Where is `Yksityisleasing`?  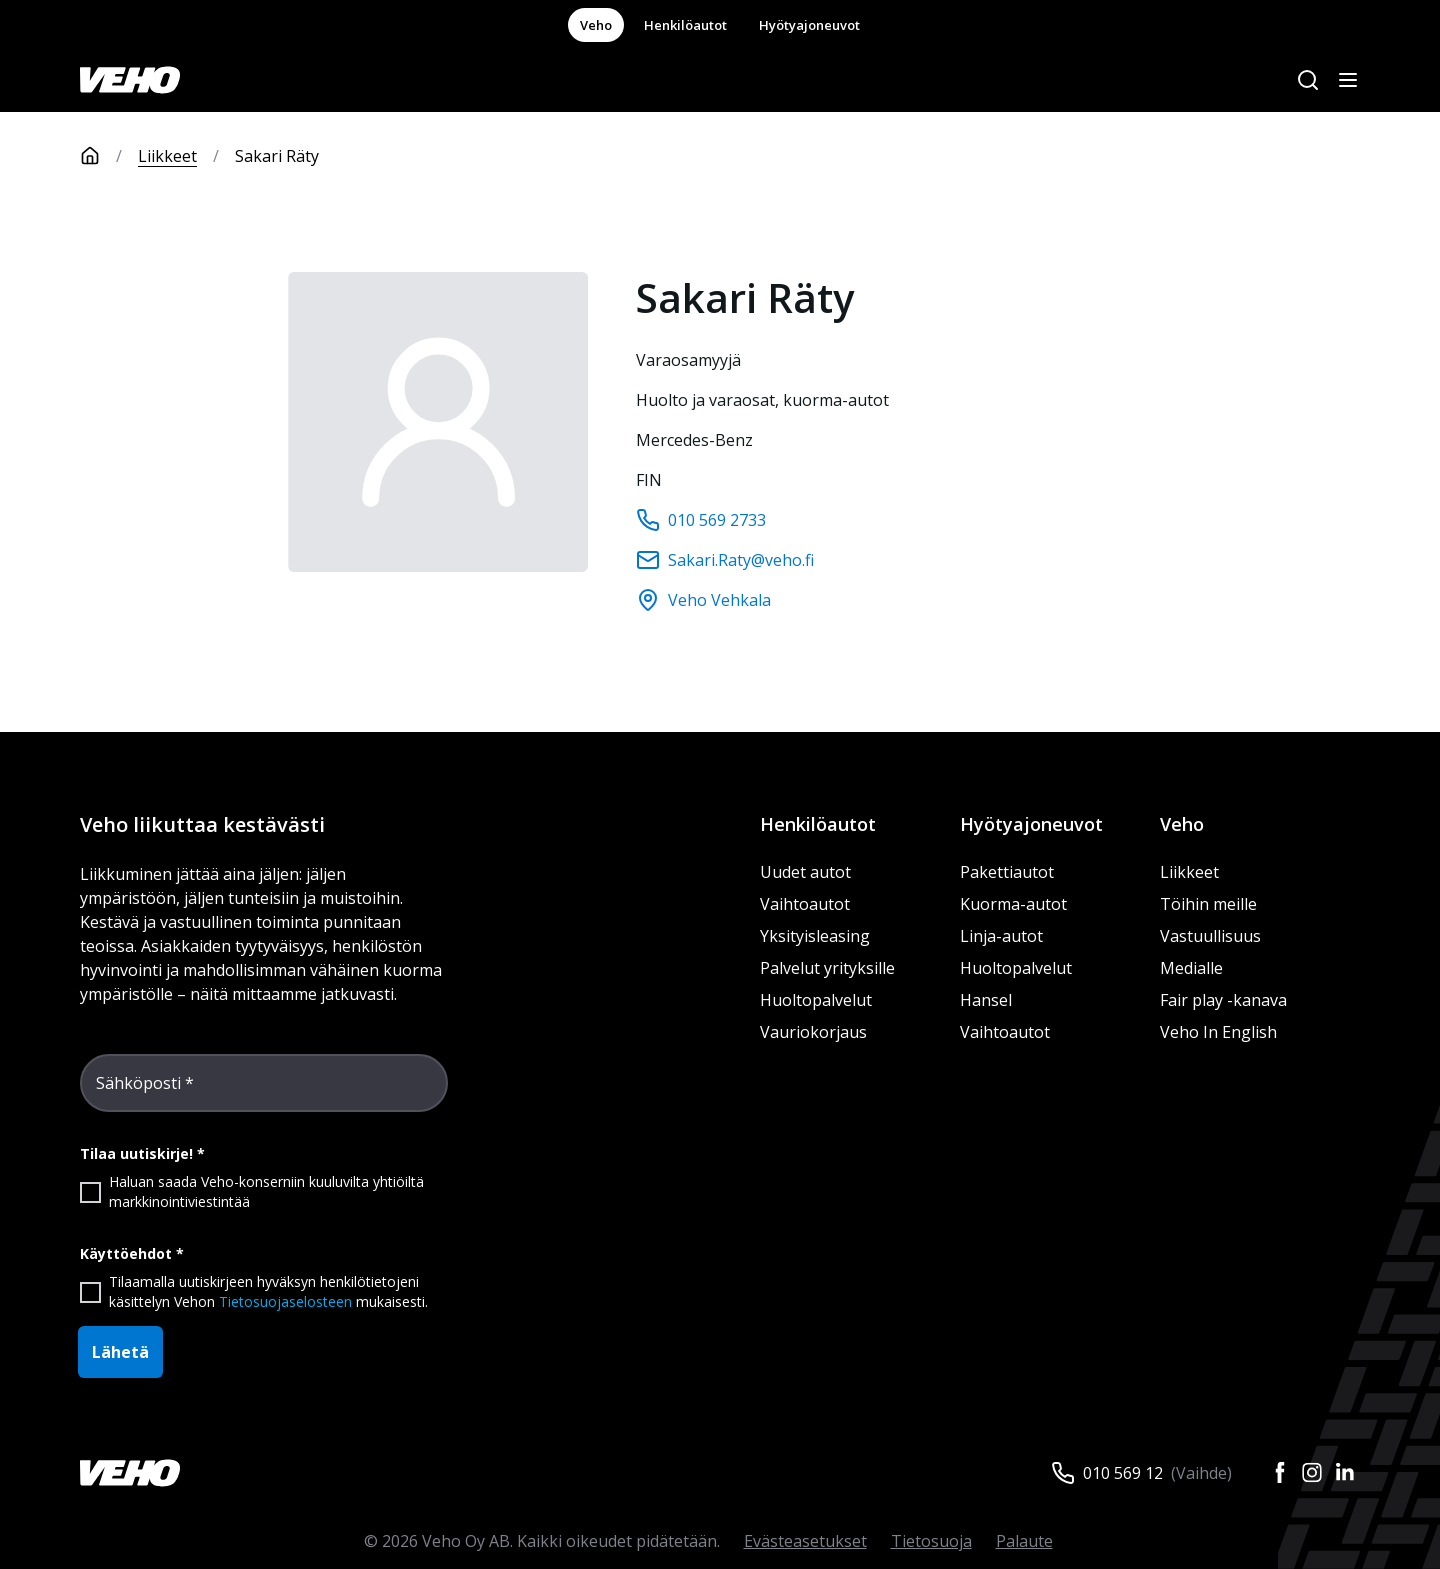
Yksityisleasing is located at coordinates (815, 936).